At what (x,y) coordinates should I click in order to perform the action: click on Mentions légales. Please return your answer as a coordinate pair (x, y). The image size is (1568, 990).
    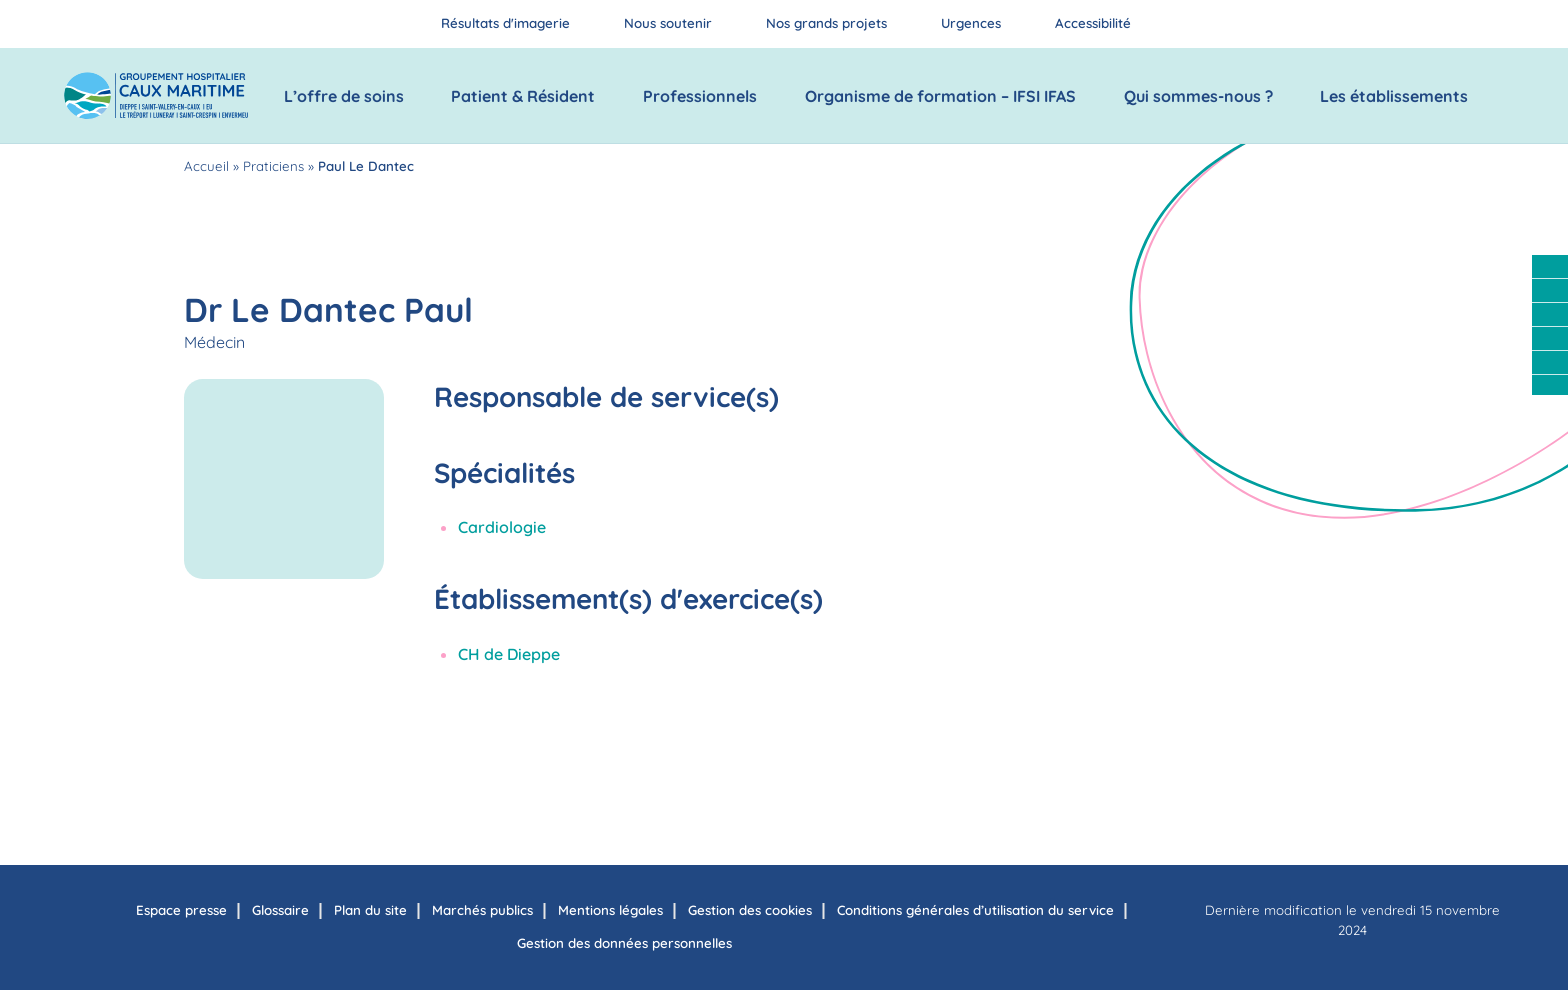
    Looking at the image, I should click on (610, 910).